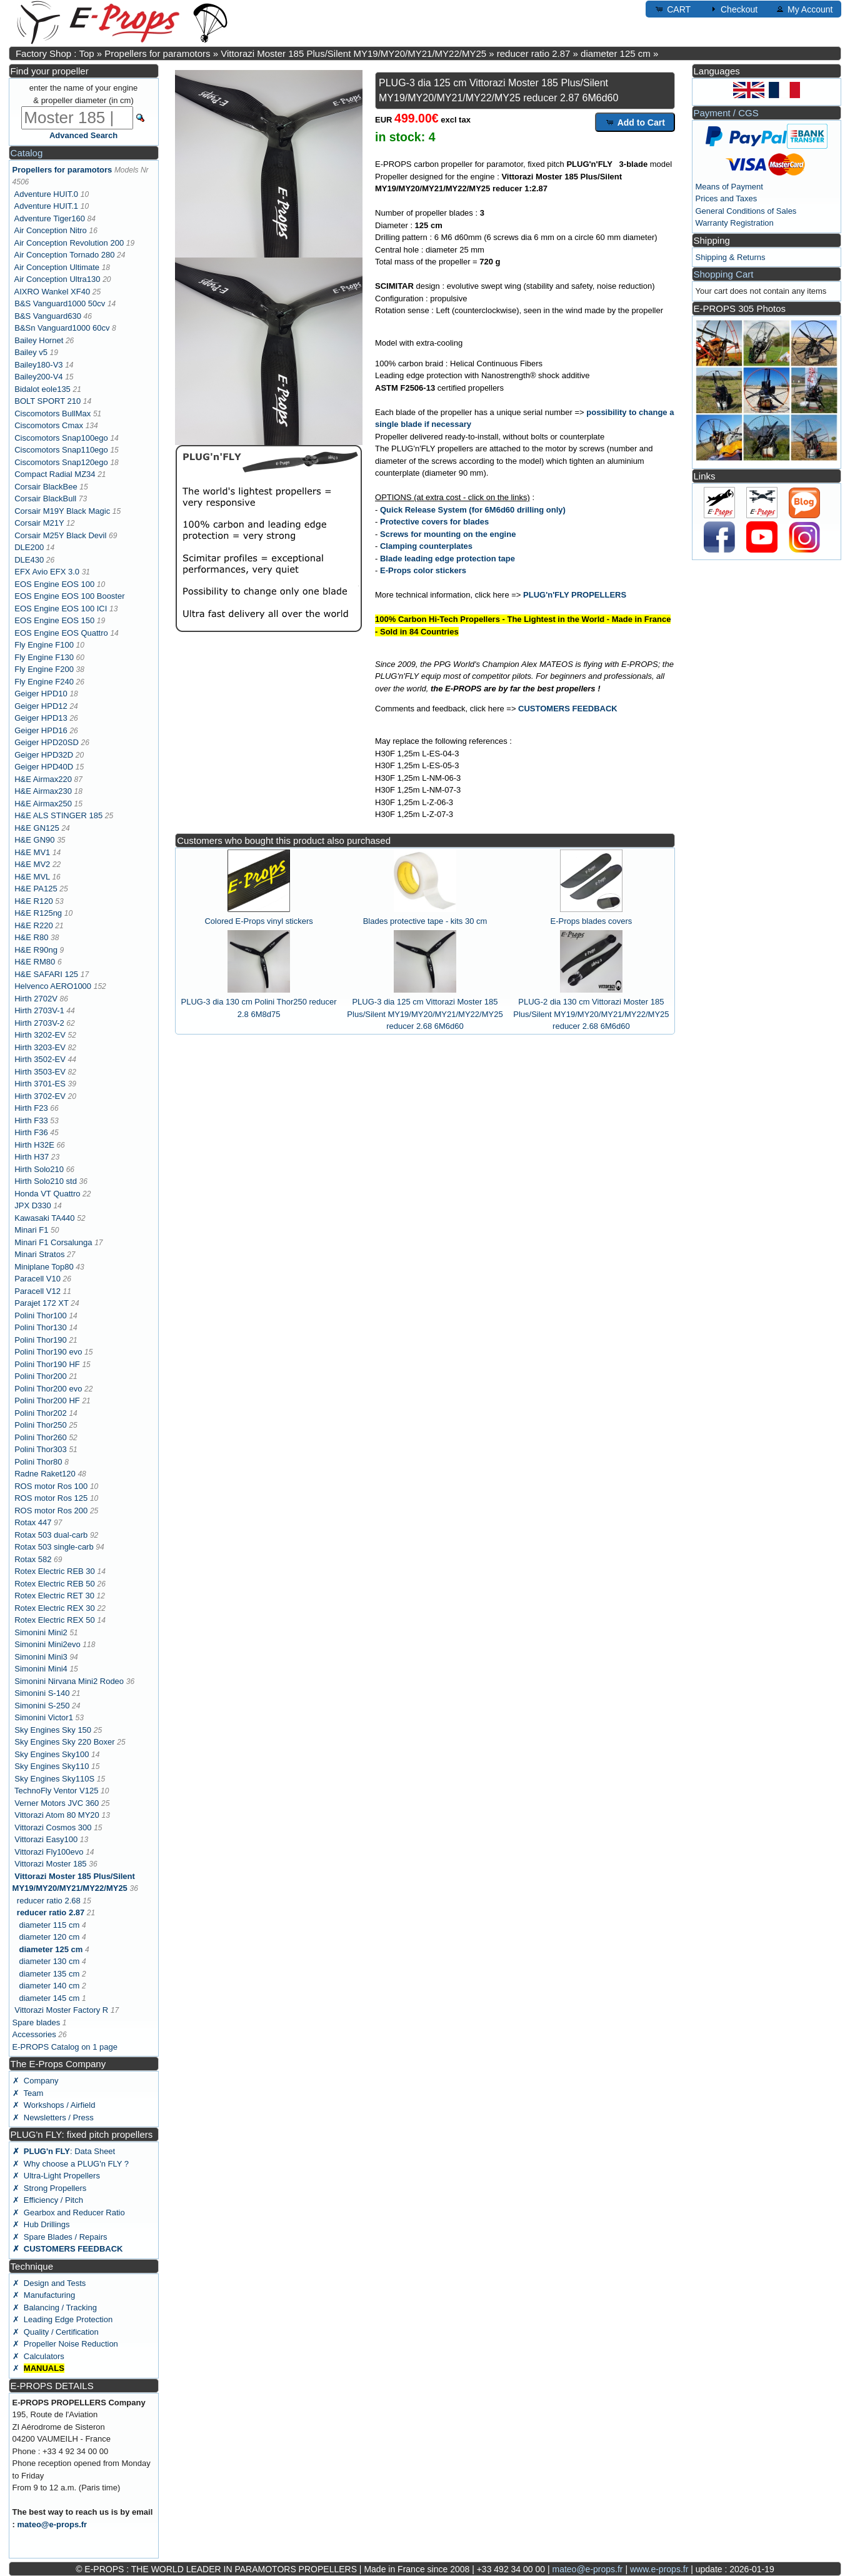 The height and width of the screenshot is (2576, 850). What do you see at coordinates (39, 1010) in the screenshot?
I see `Hirth 2703V-1` at bounding box center [39, 1010].